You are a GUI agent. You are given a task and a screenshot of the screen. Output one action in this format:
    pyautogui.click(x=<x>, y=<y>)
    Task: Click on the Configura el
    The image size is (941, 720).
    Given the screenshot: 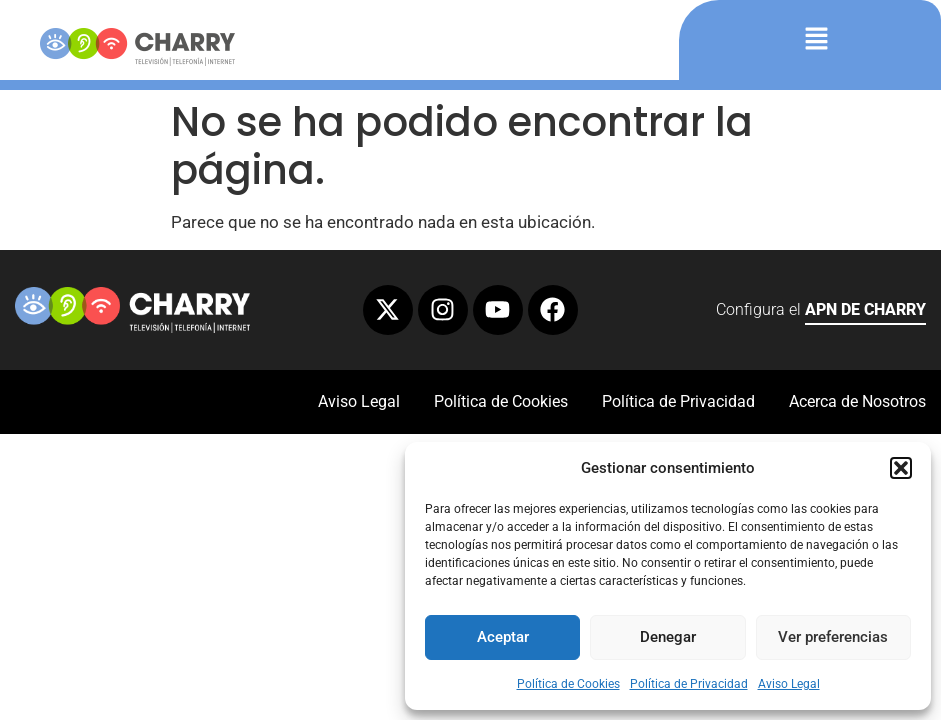 What is the action you would take?
    pyautogui.click(x=821, y=312)
    